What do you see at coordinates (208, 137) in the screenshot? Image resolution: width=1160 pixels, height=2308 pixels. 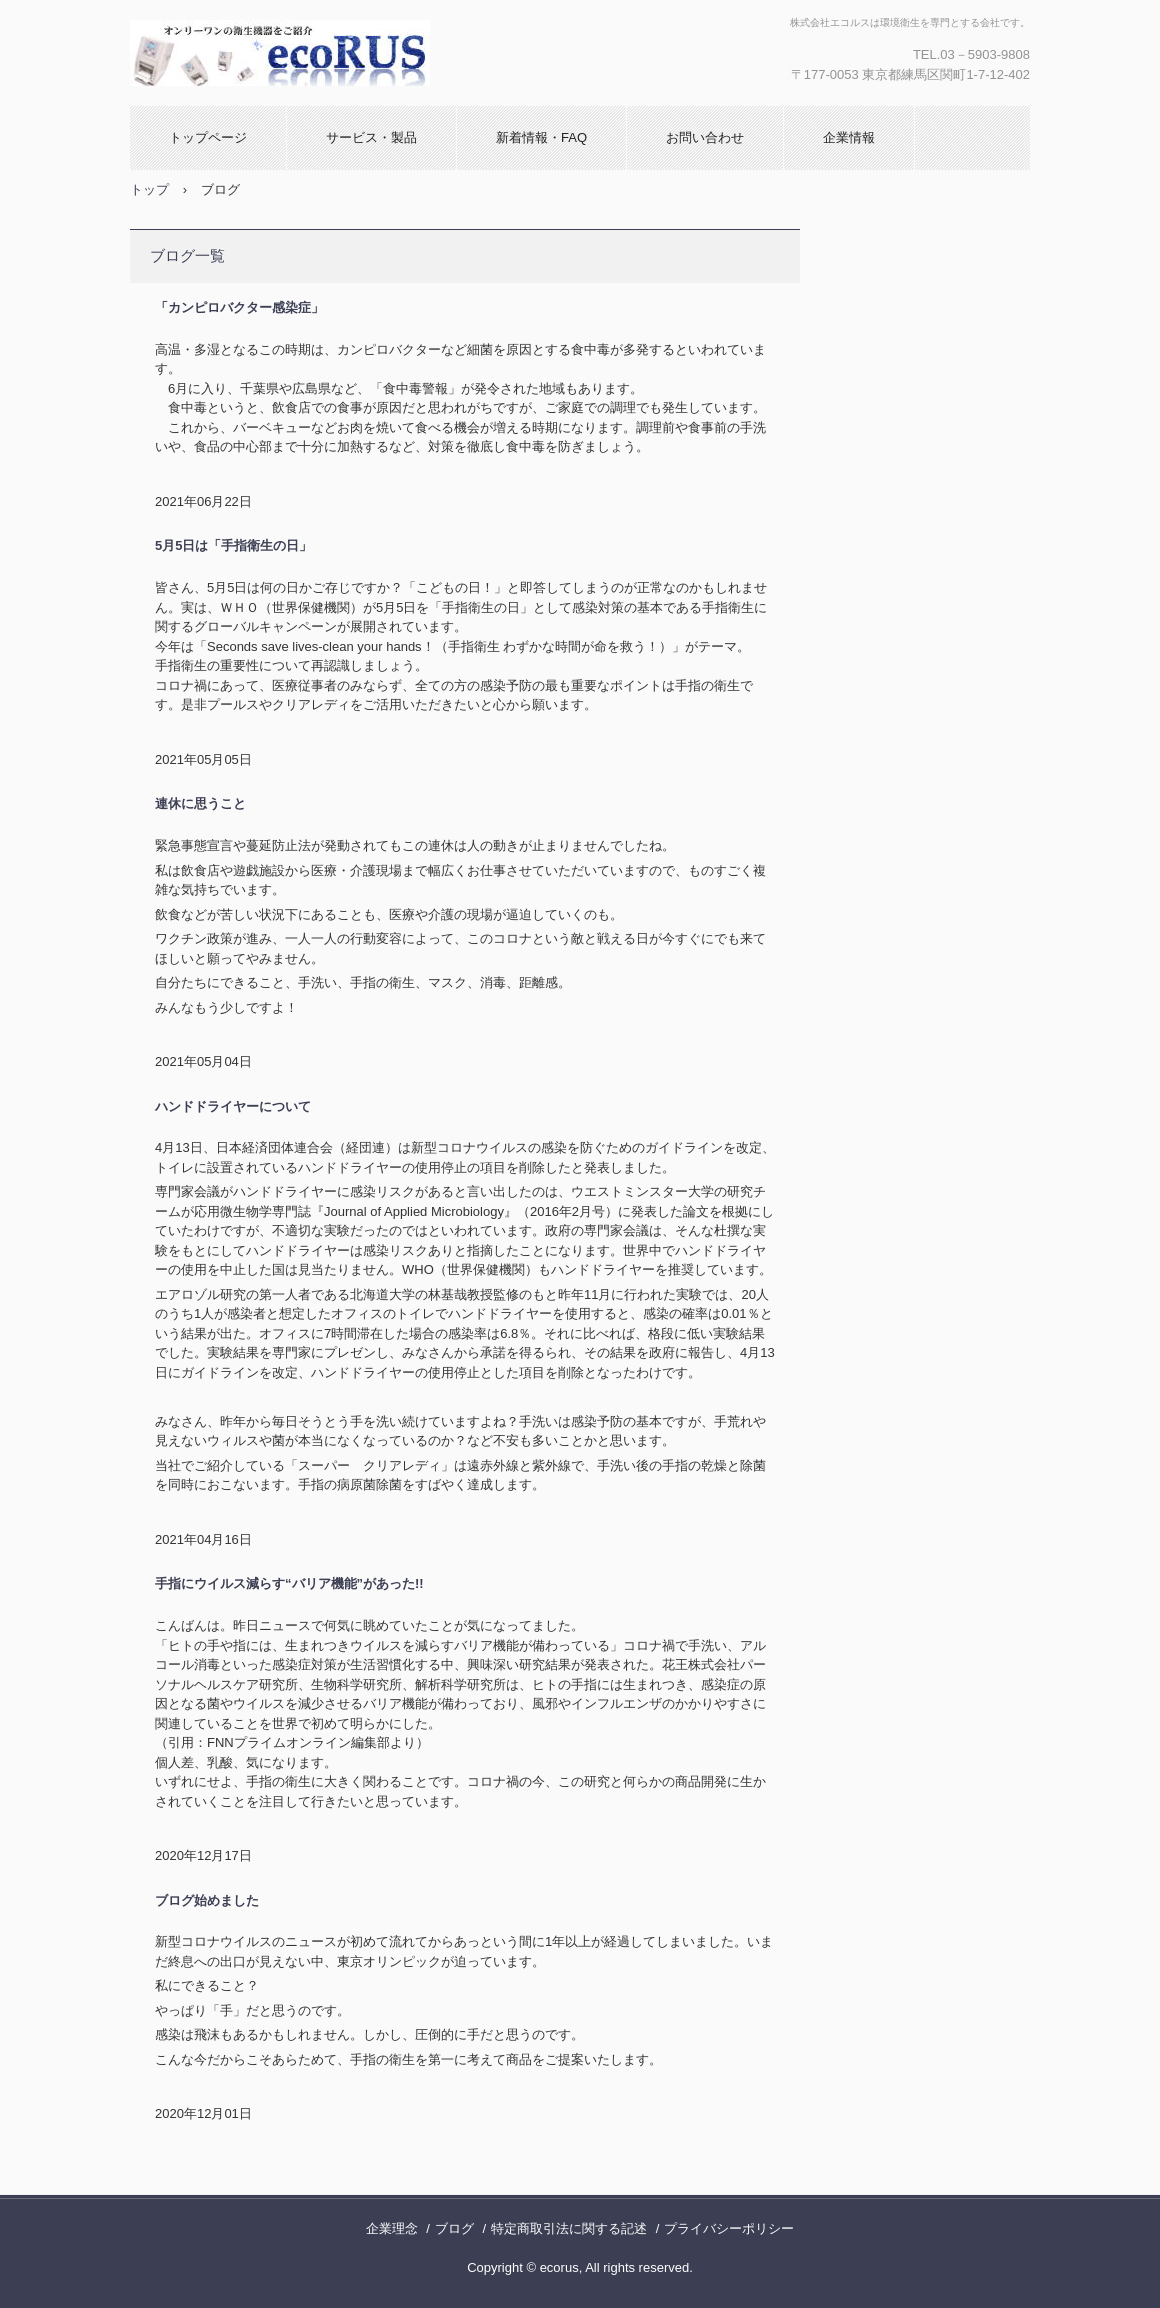 I see `トップページ` at bounding box center [208, 137].